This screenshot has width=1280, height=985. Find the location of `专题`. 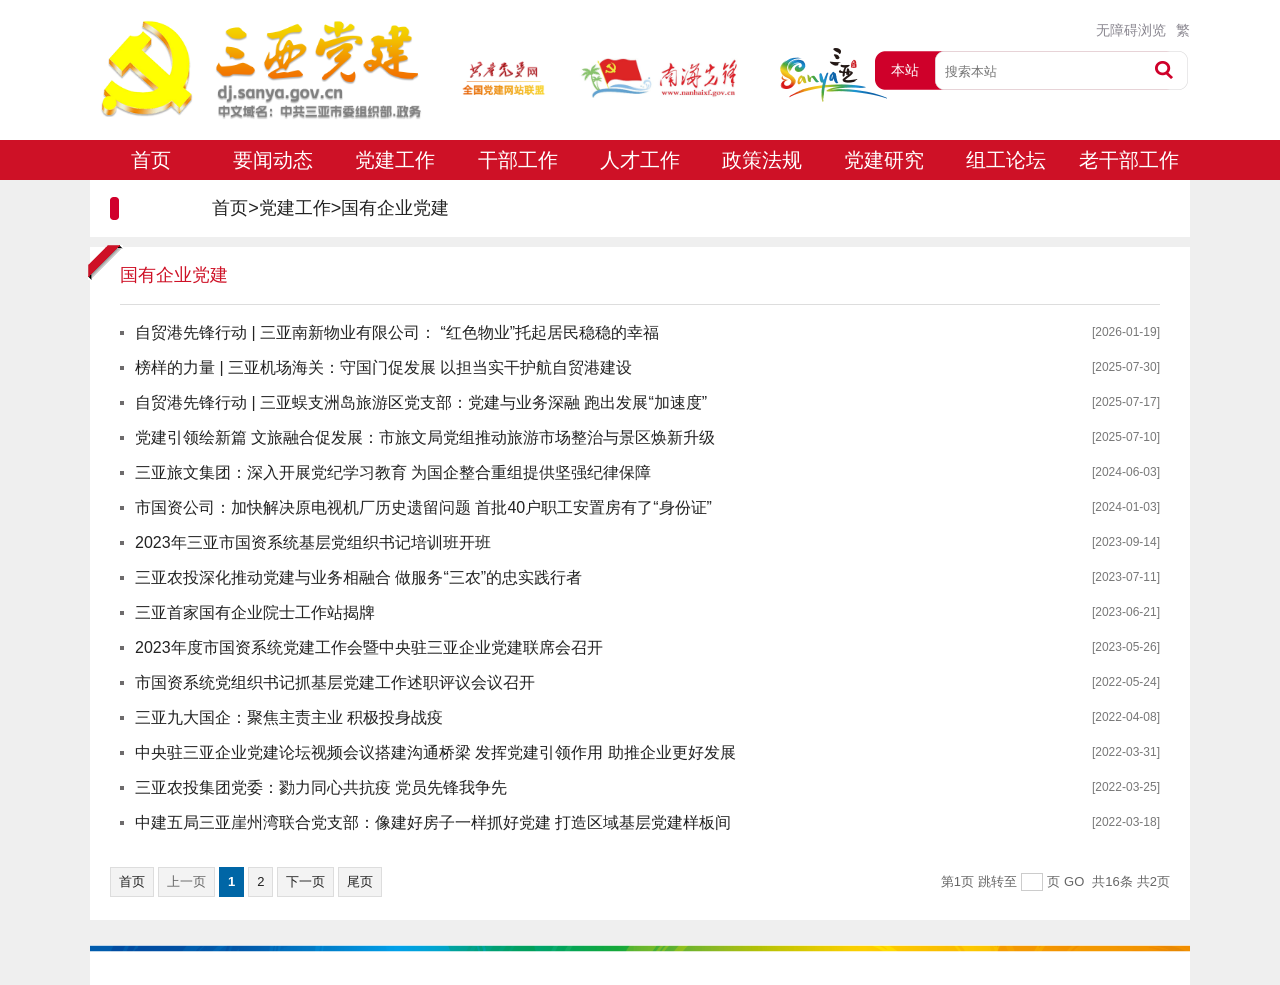

专题 is located at coordinates (151, 200).